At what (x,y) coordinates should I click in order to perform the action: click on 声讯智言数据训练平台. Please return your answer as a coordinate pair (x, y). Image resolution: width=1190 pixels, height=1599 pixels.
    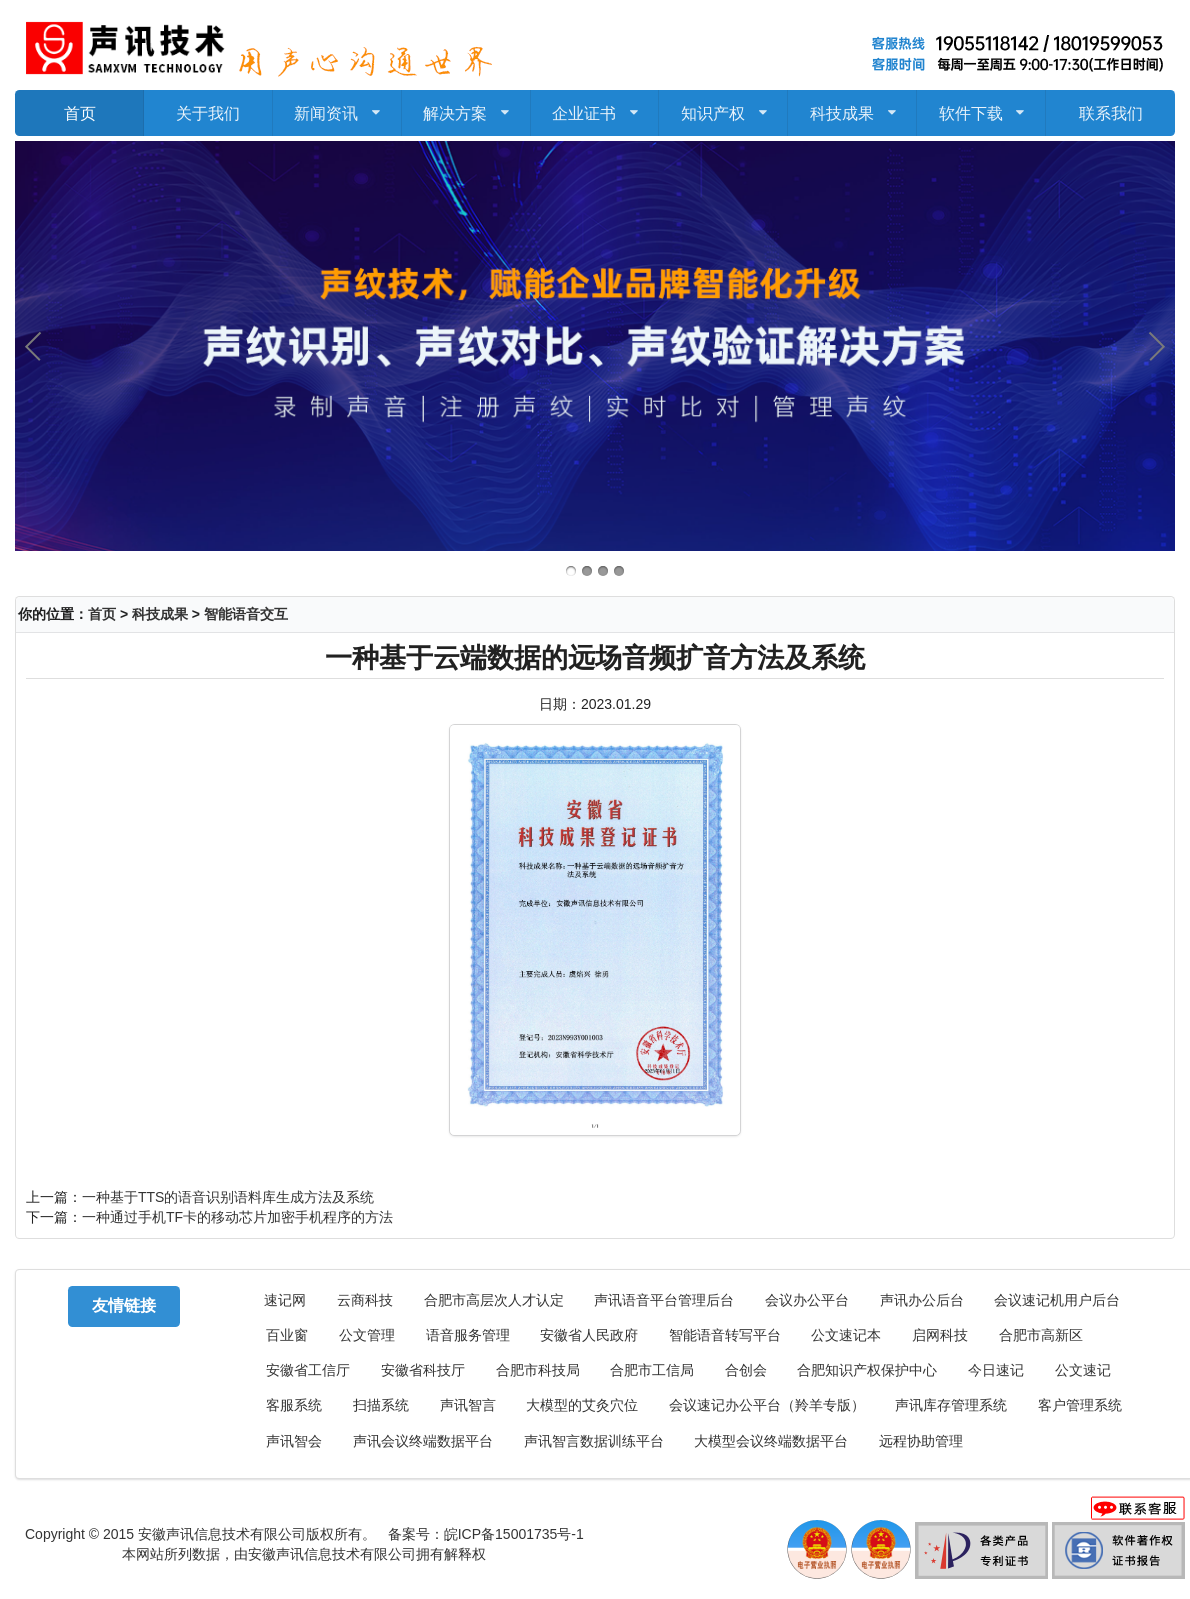
    Looking at the image, I should click on (594, 1441).